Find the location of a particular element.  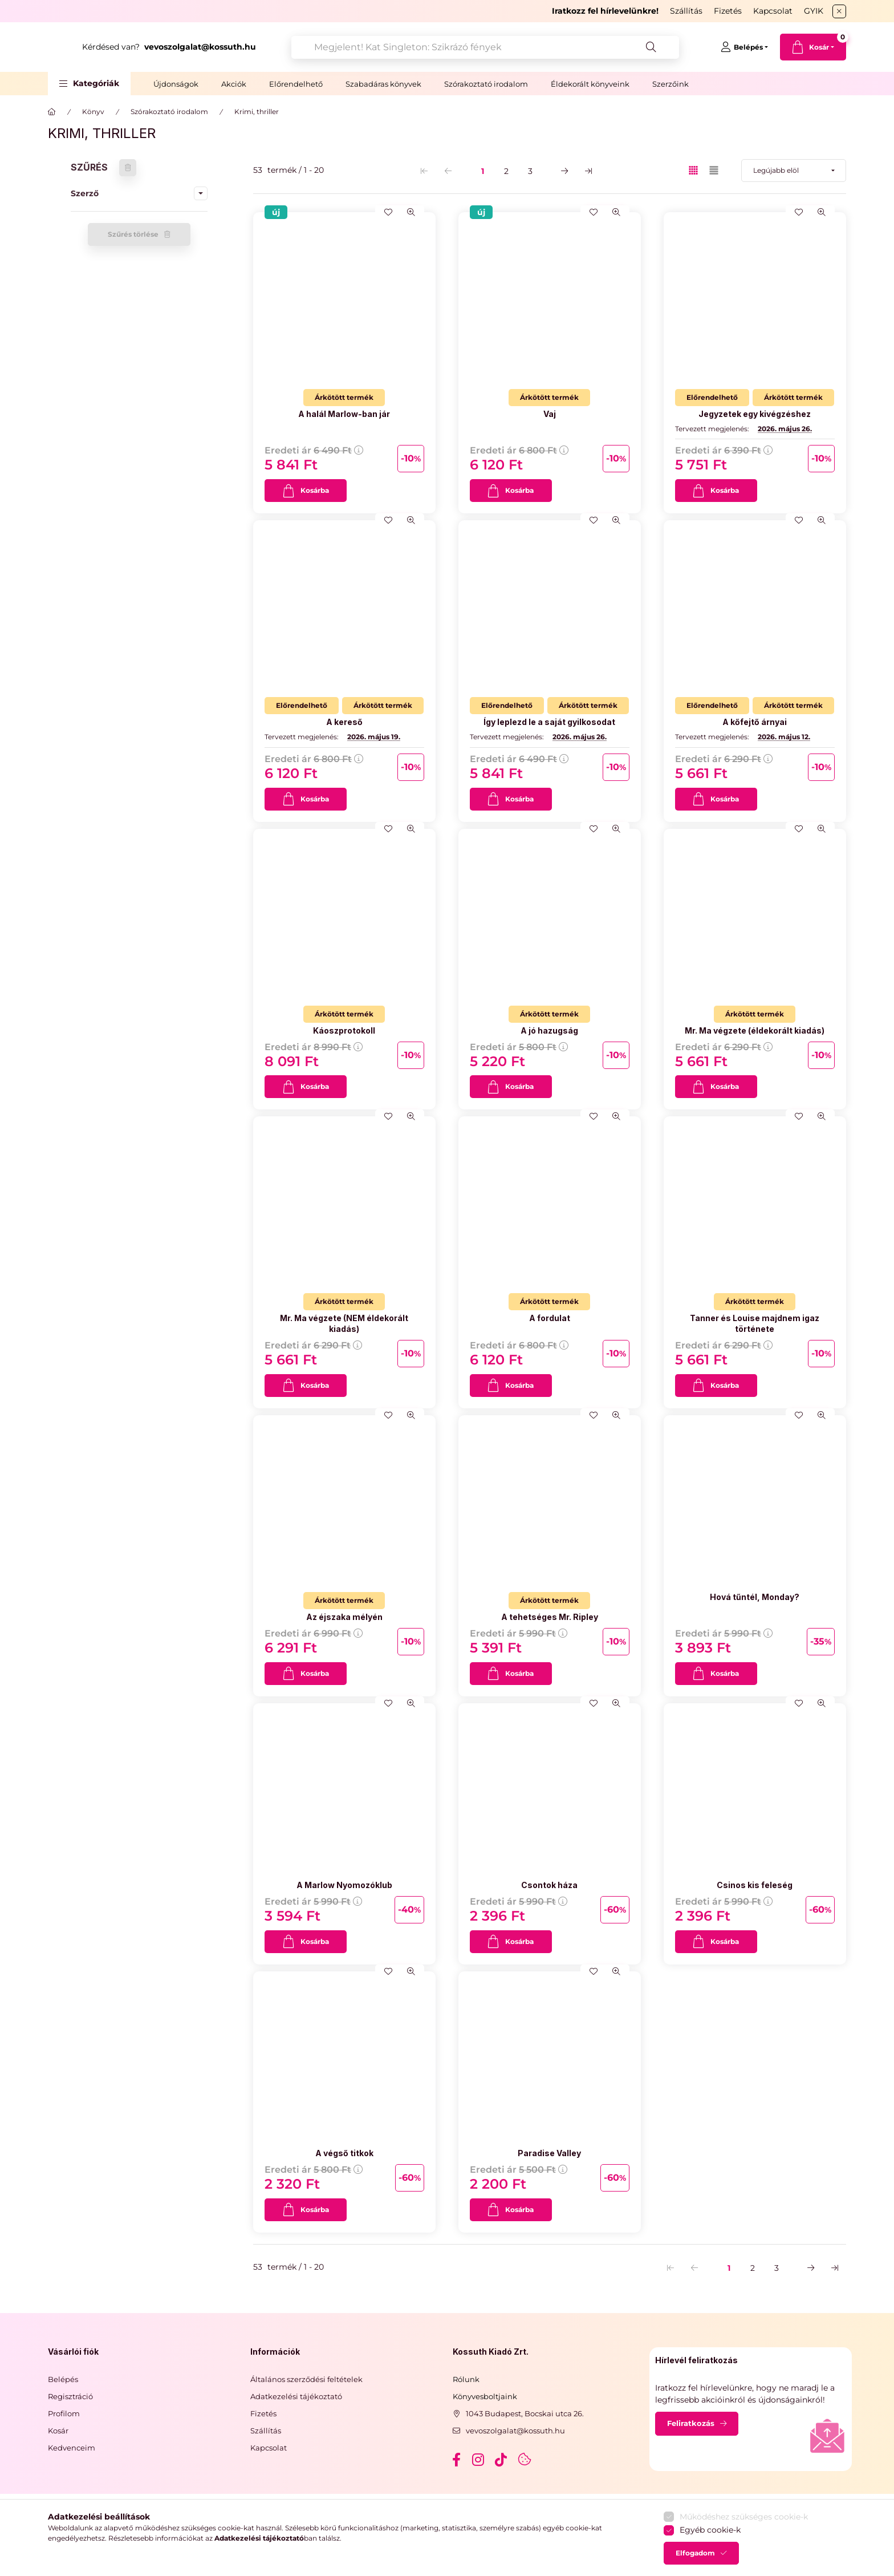

[Gyorsnézet] is located at coordinates (411, 212).